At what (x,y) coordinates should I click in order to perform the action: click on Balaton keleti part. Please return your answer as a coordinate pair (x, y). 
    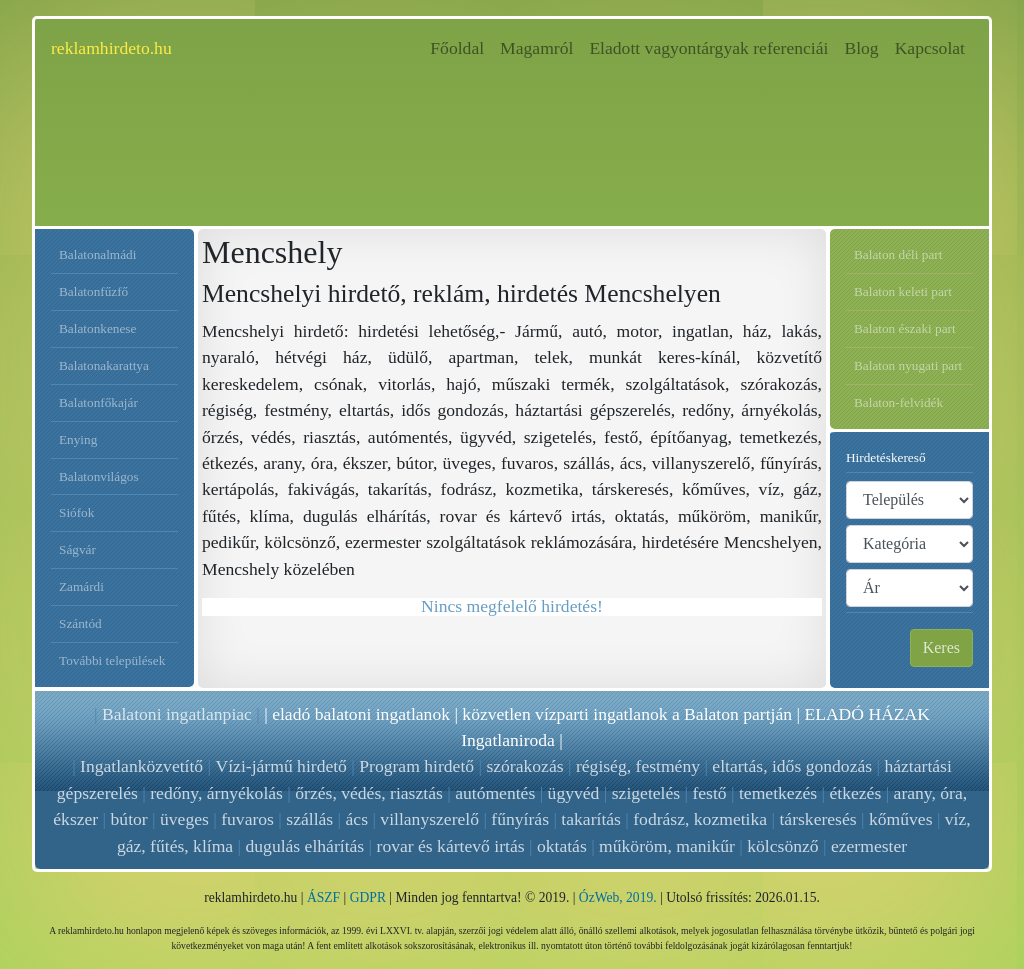
    Looking at the image, I should click on (903, 291).